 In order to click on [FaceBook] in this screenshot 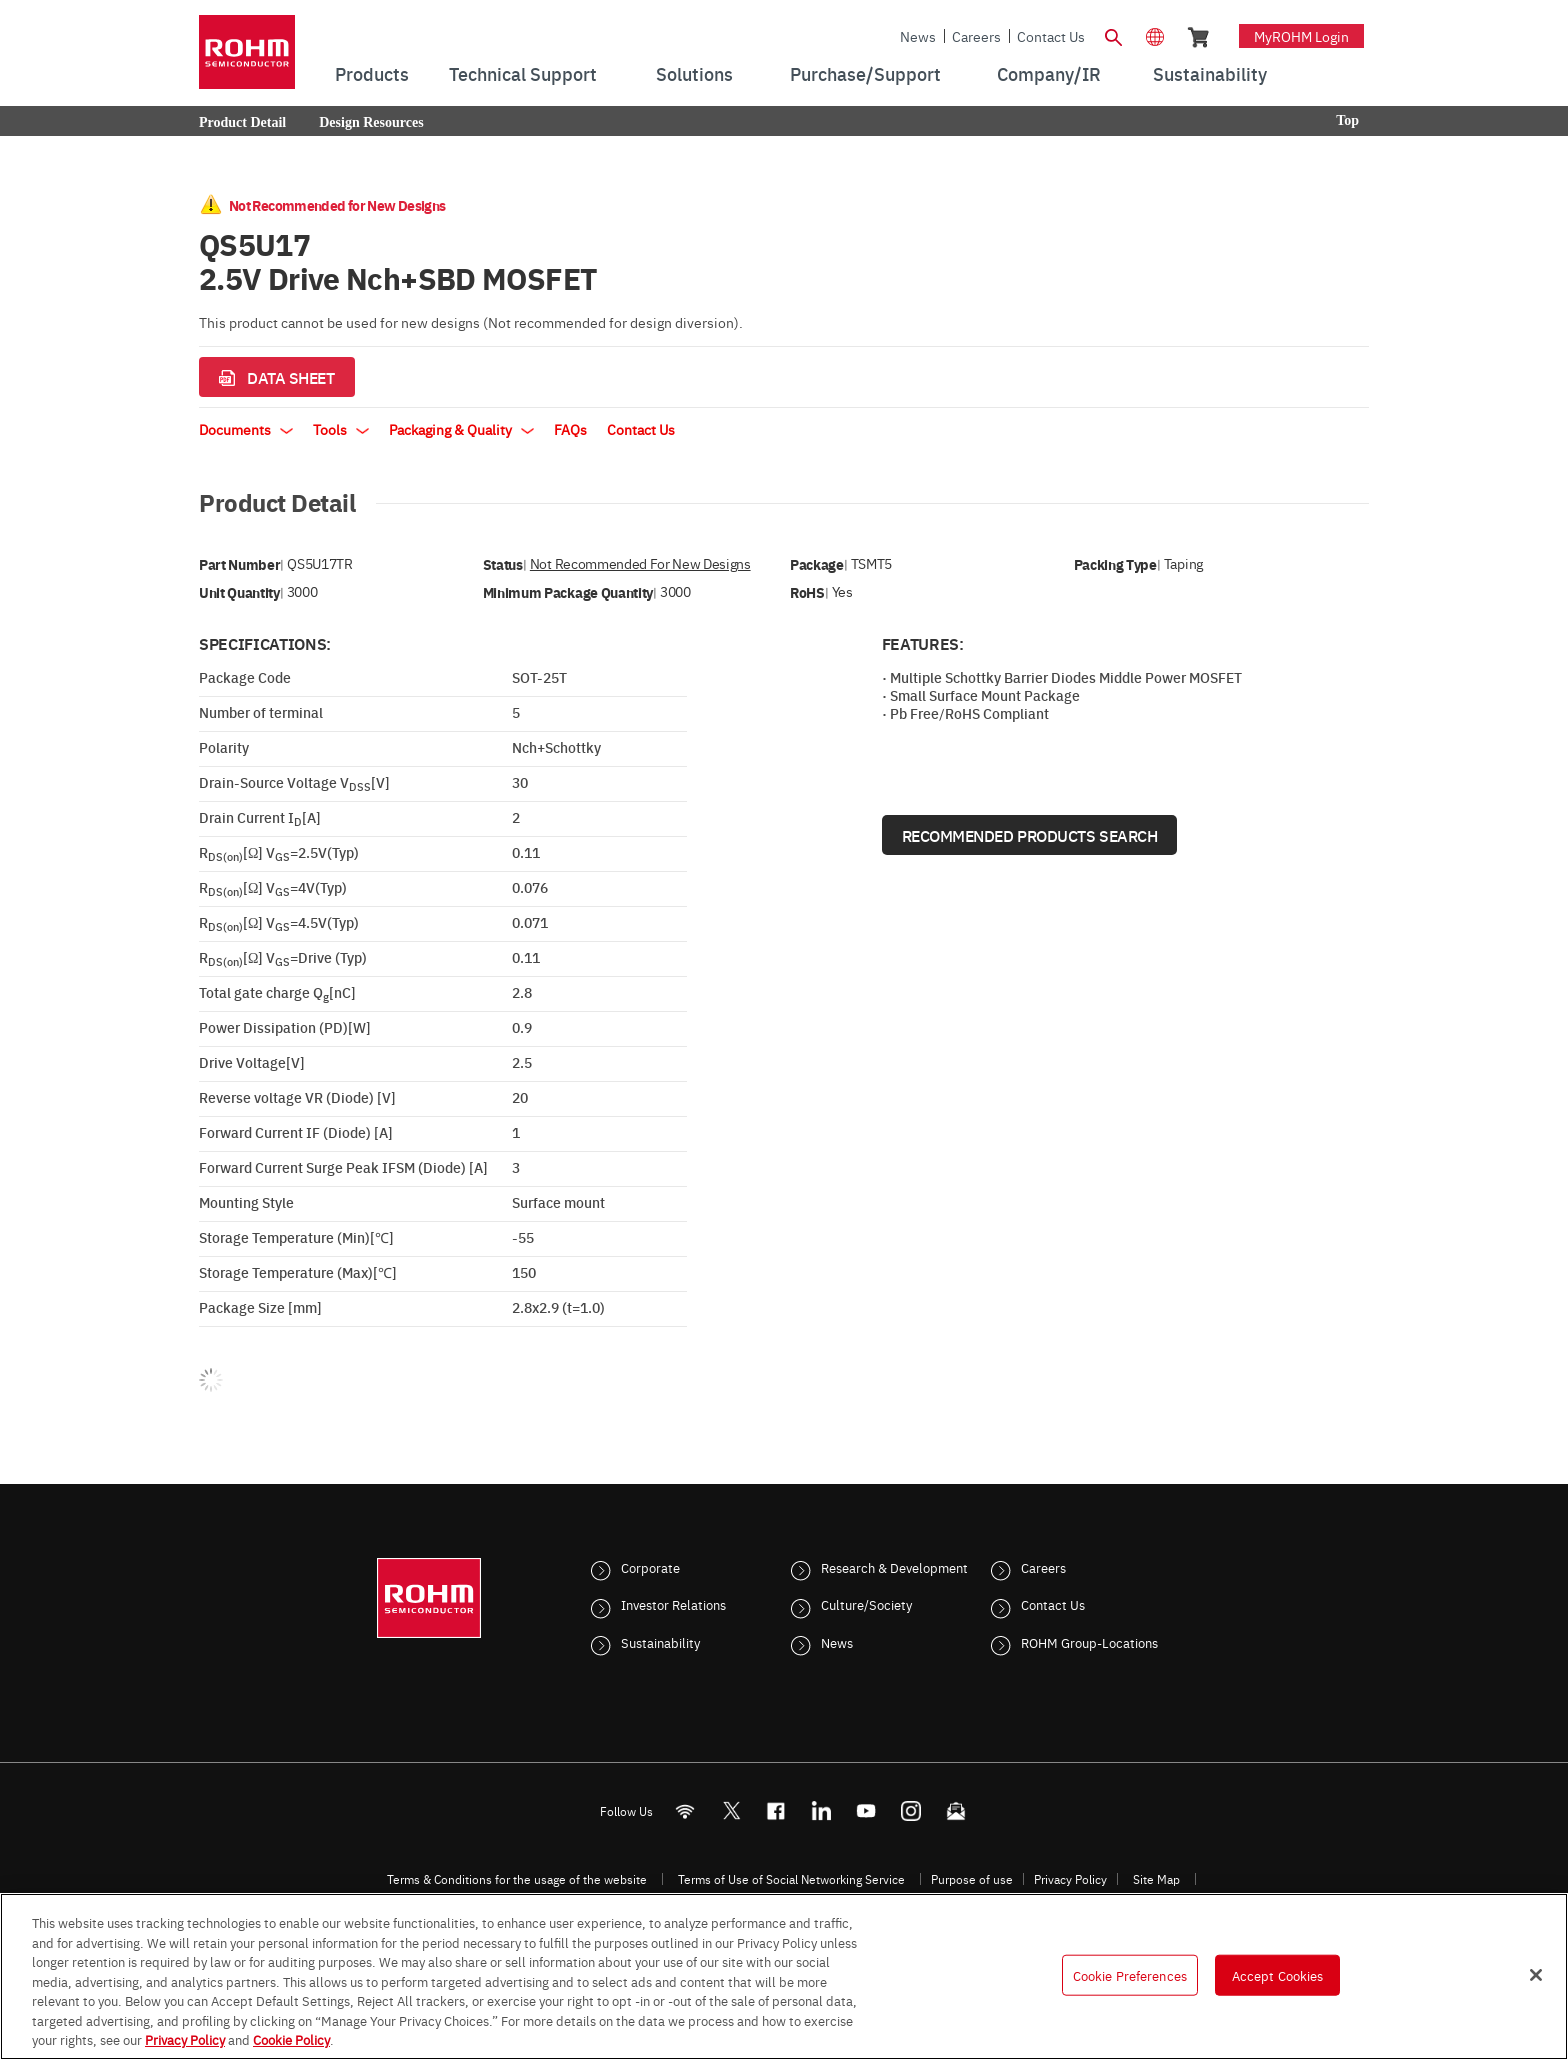, I will do `click(776, 1810)`.